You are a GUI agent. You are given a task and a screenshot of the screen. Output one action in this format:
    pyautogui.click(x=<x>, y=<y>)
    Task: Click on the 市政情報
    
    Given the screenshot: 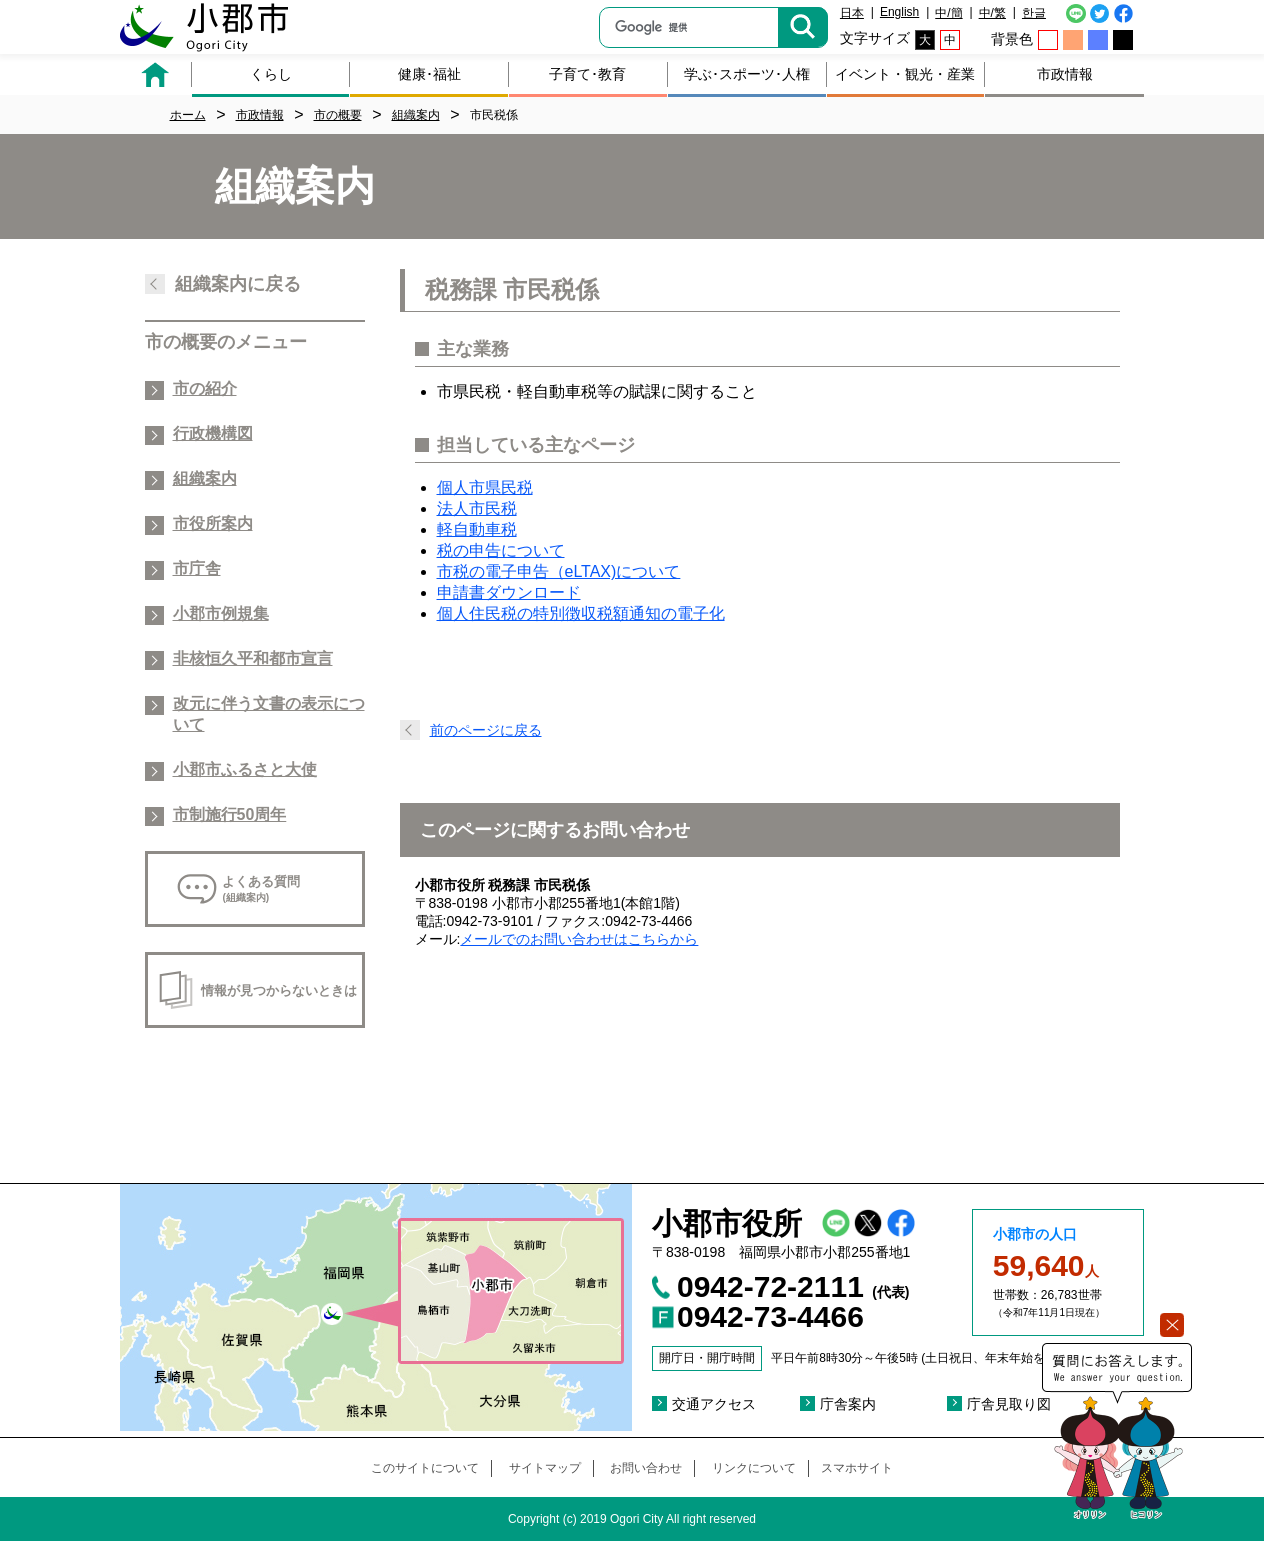 What is the action you would take?
    pyautogui.click(x=1065, y=74)
    